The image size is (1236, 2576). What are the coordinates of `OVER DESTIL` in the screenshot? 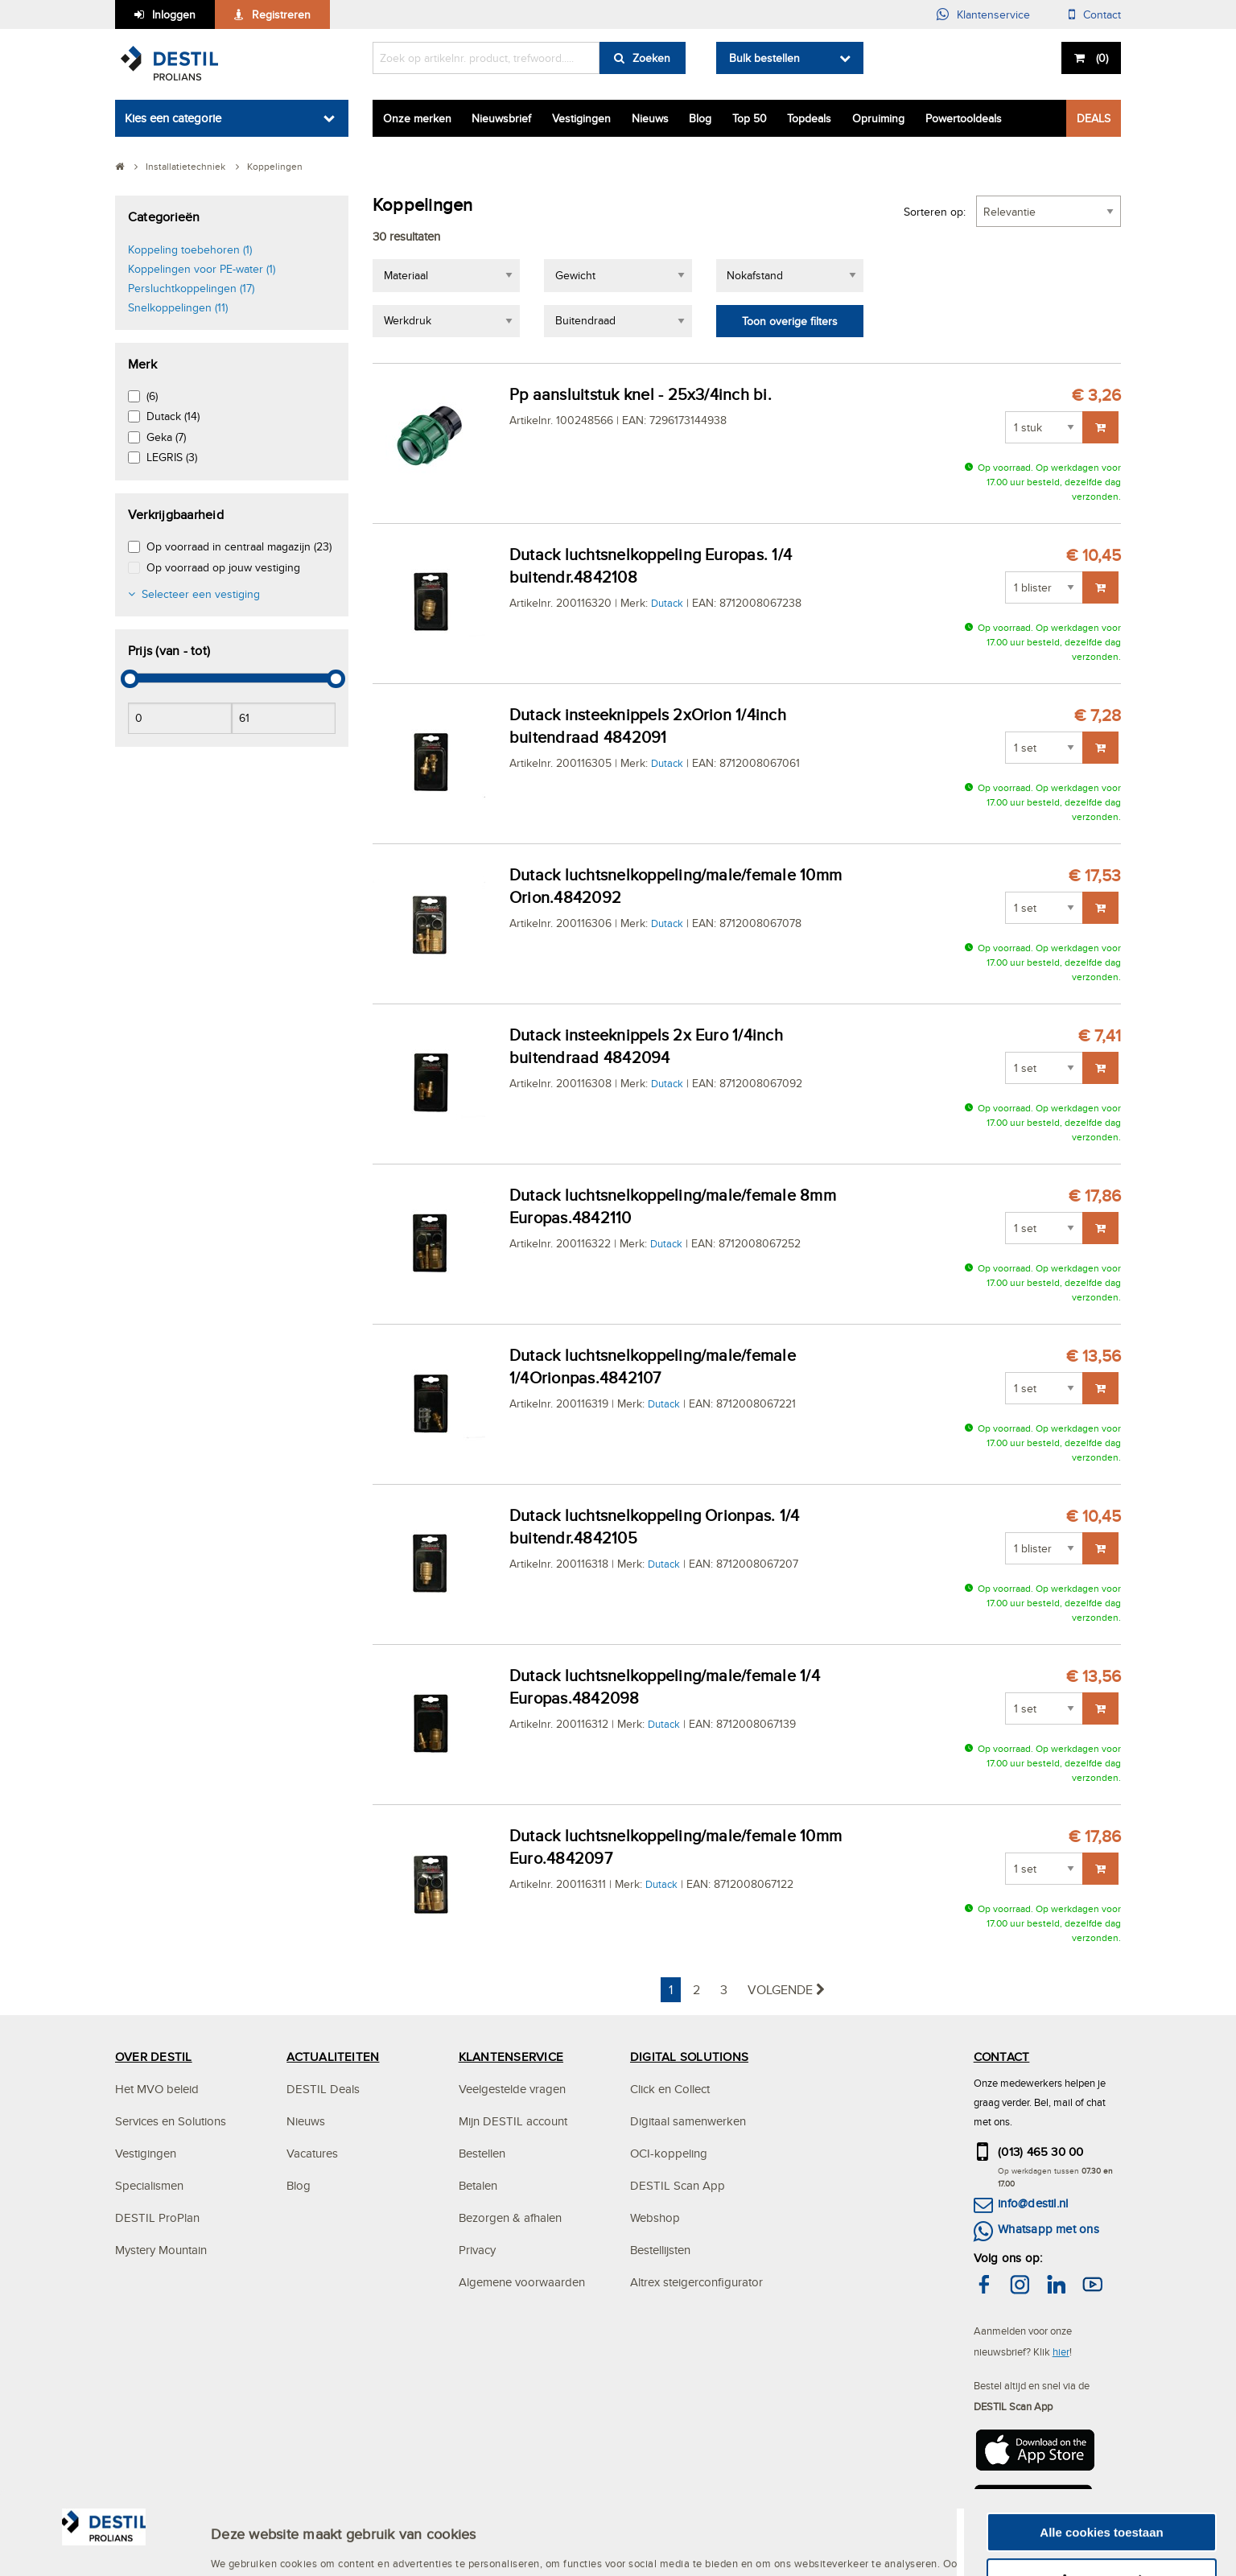 It's located at (153, 2056).